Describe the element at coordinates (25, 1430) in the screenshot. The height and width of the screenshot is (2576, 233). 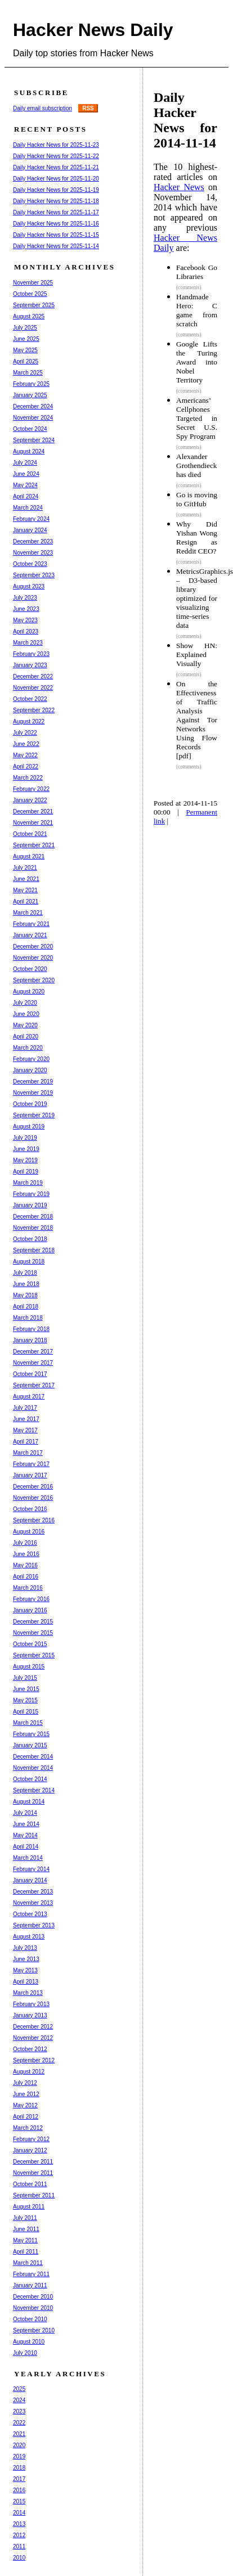
I see `May 2017` at that location.